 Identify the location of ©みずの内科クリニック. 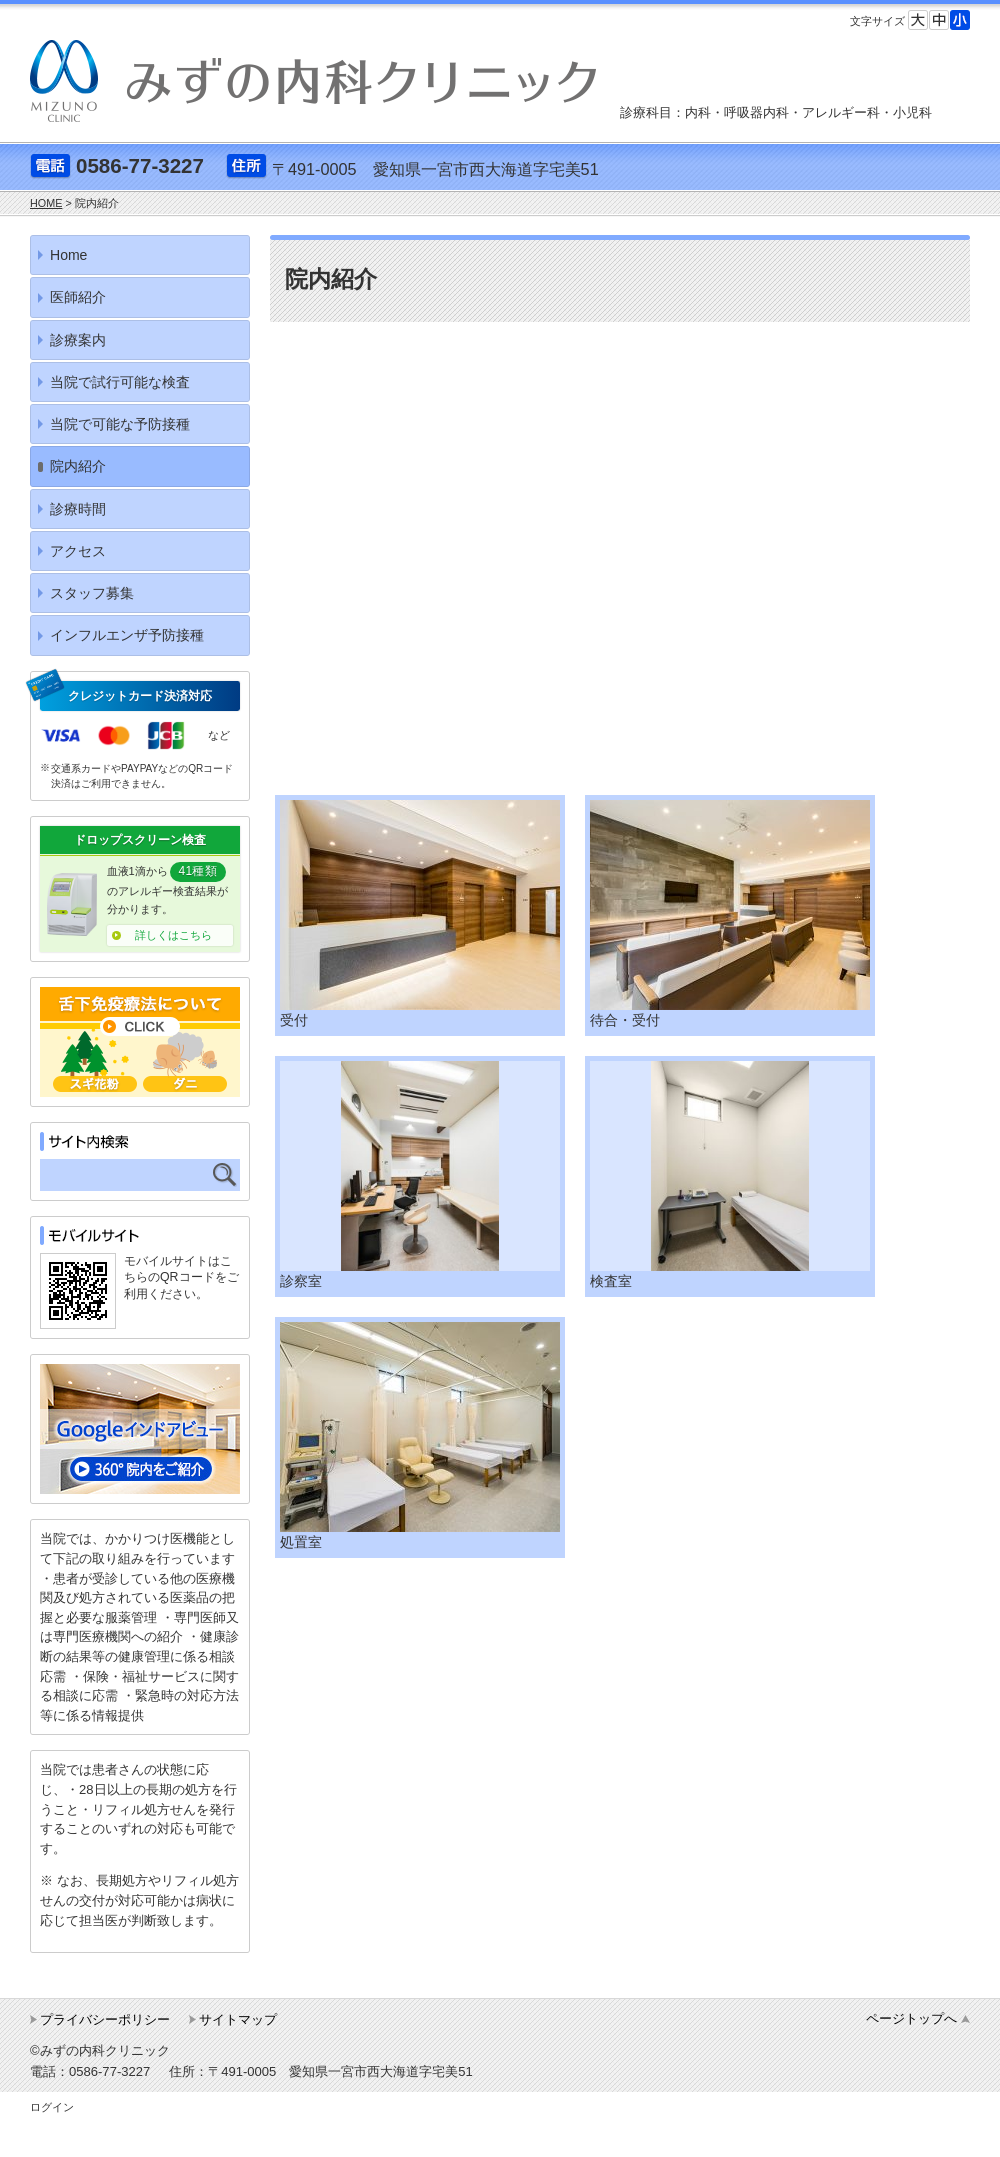
(100, 2050).